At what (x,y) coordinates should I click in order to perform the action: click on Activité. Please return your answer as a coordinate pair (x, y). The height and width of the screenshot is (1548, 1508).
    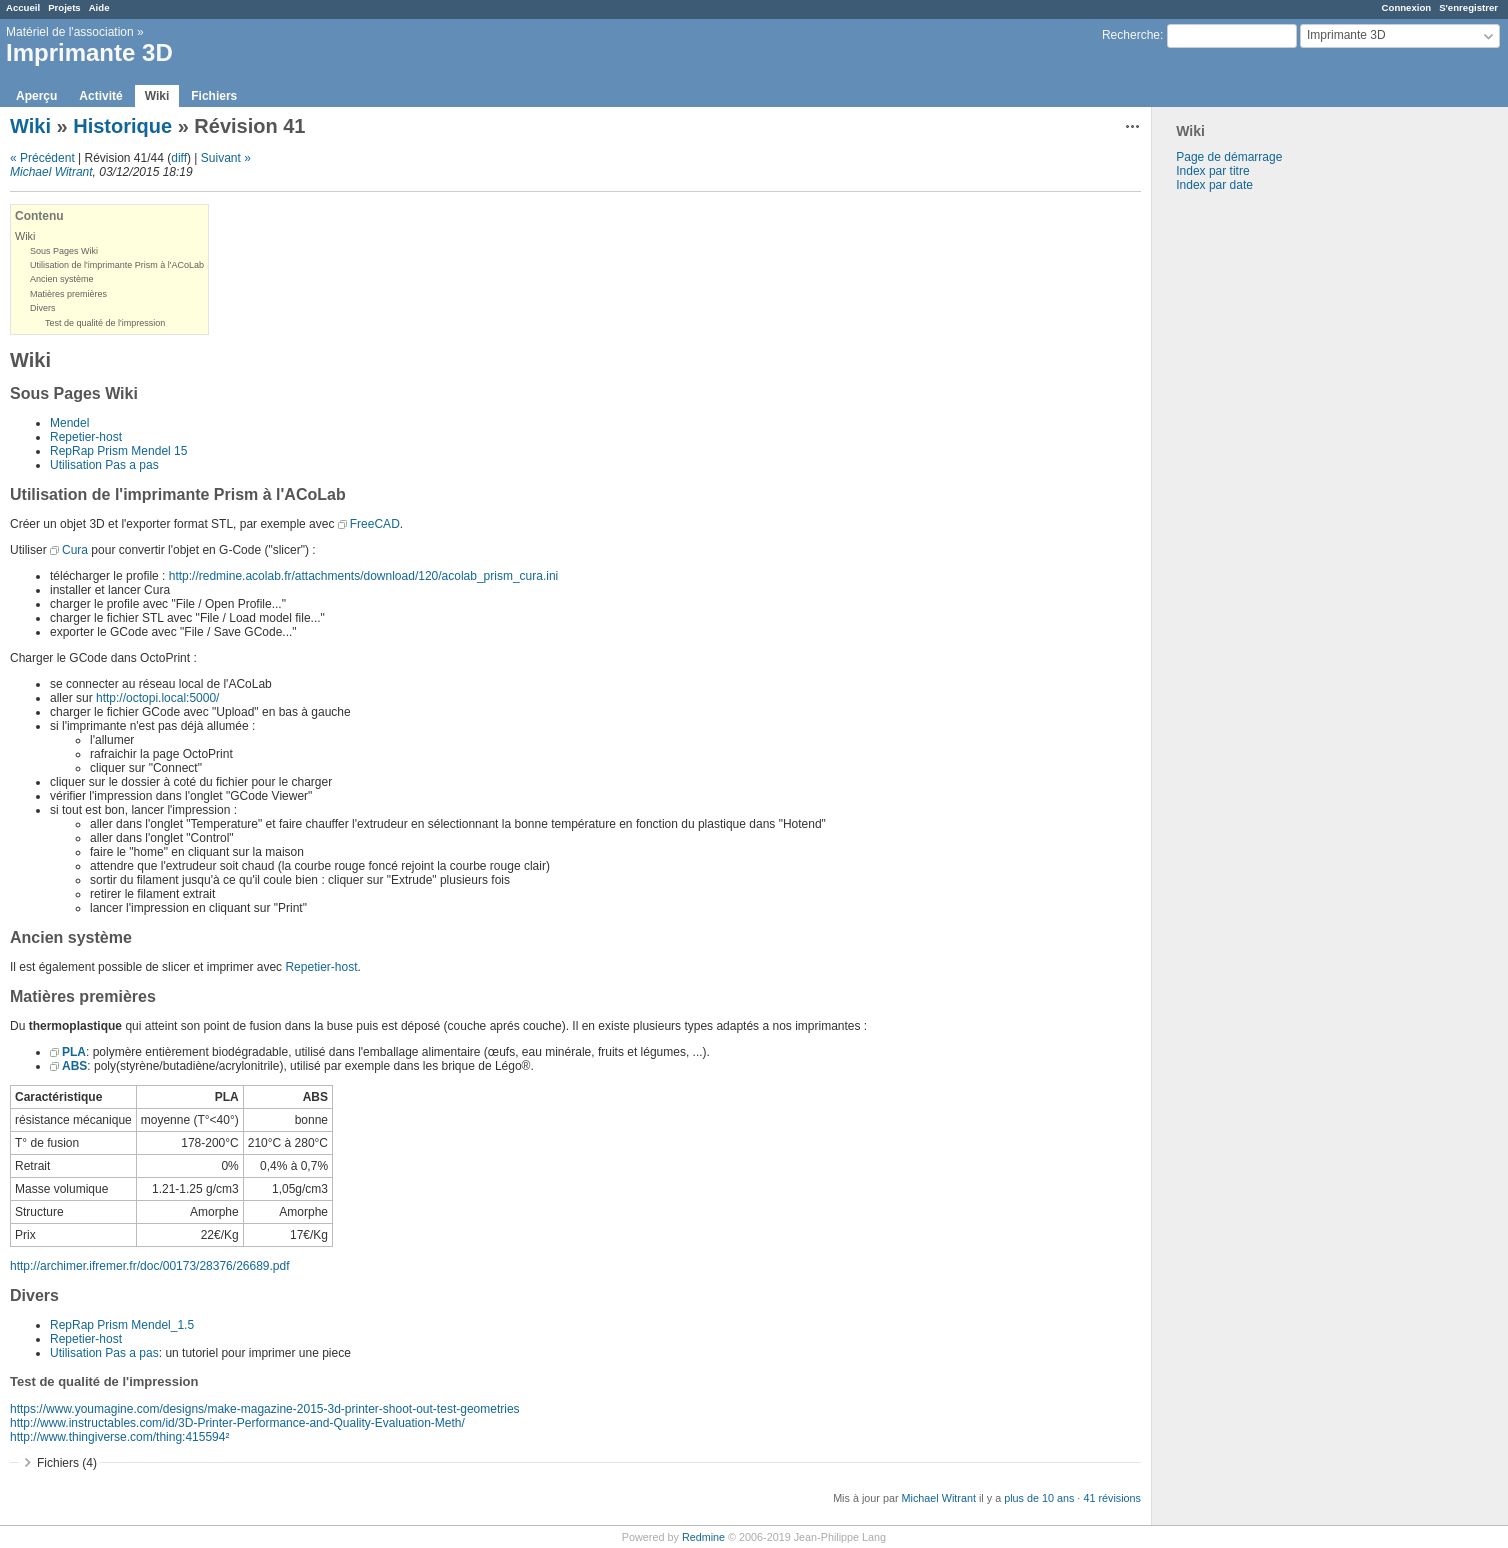
    Looking at the image, I should click on (100, 96).